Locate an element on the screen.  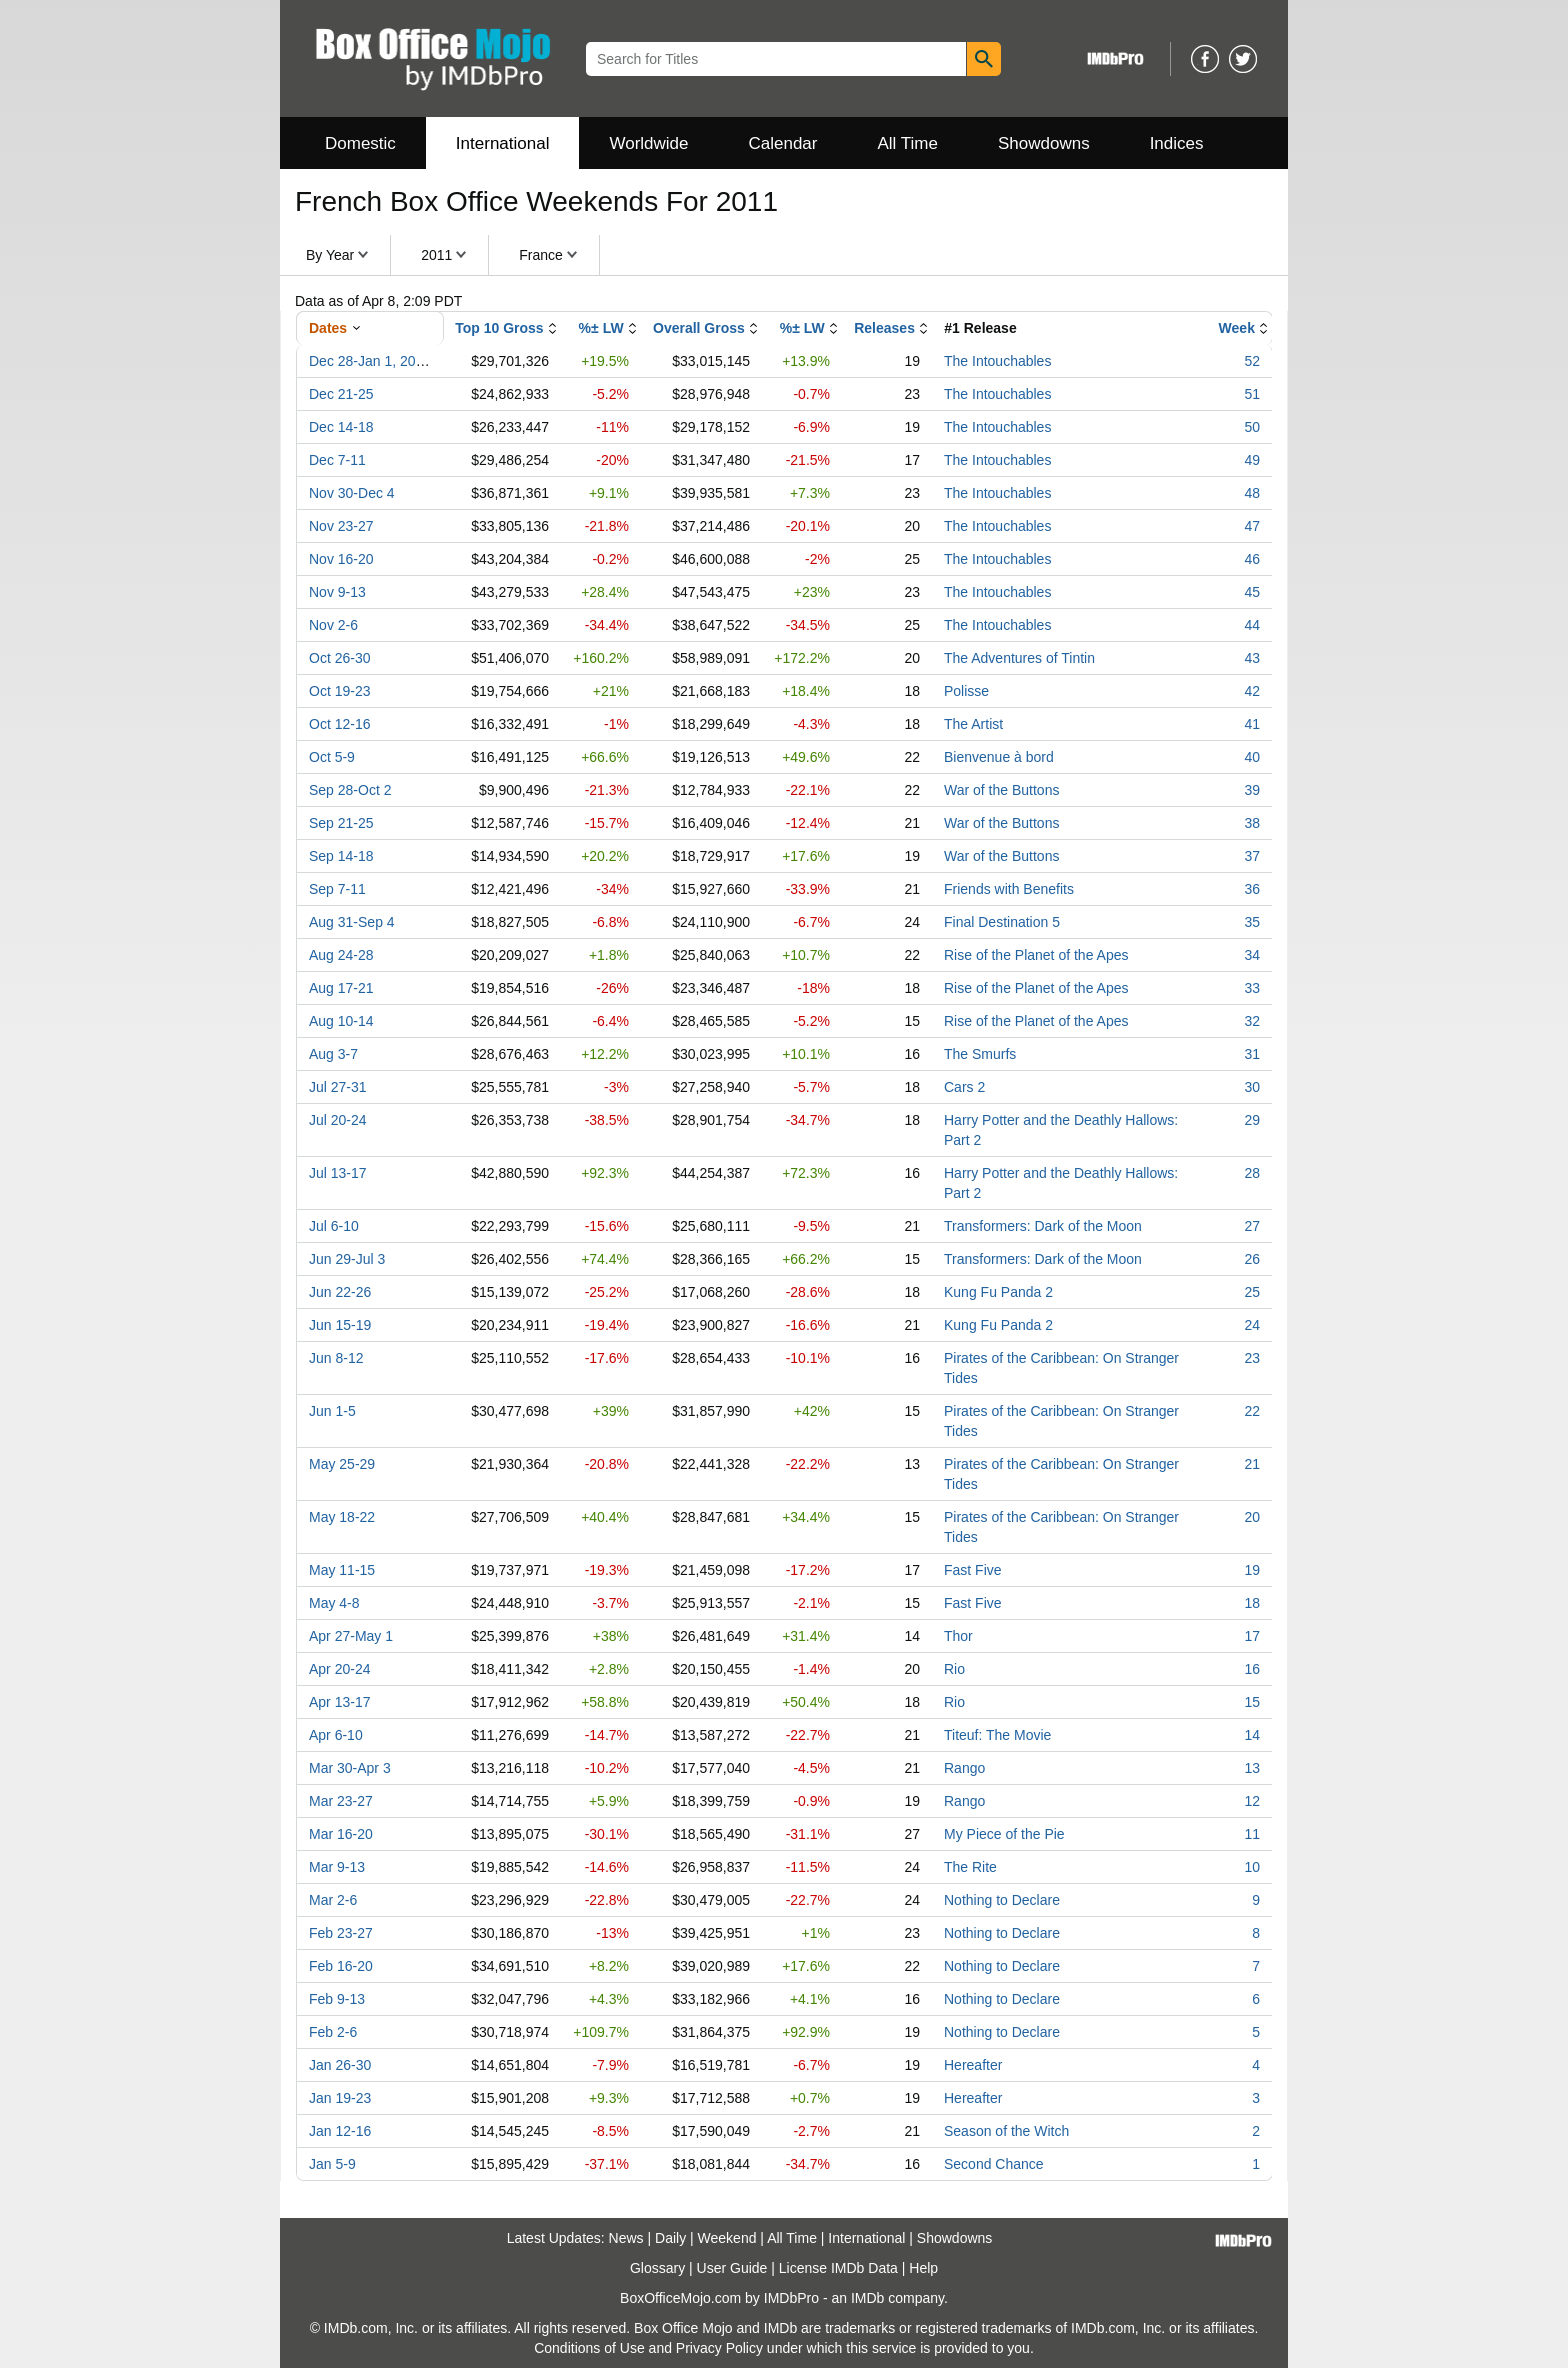
18 is located at coordinates (1252, 1603).